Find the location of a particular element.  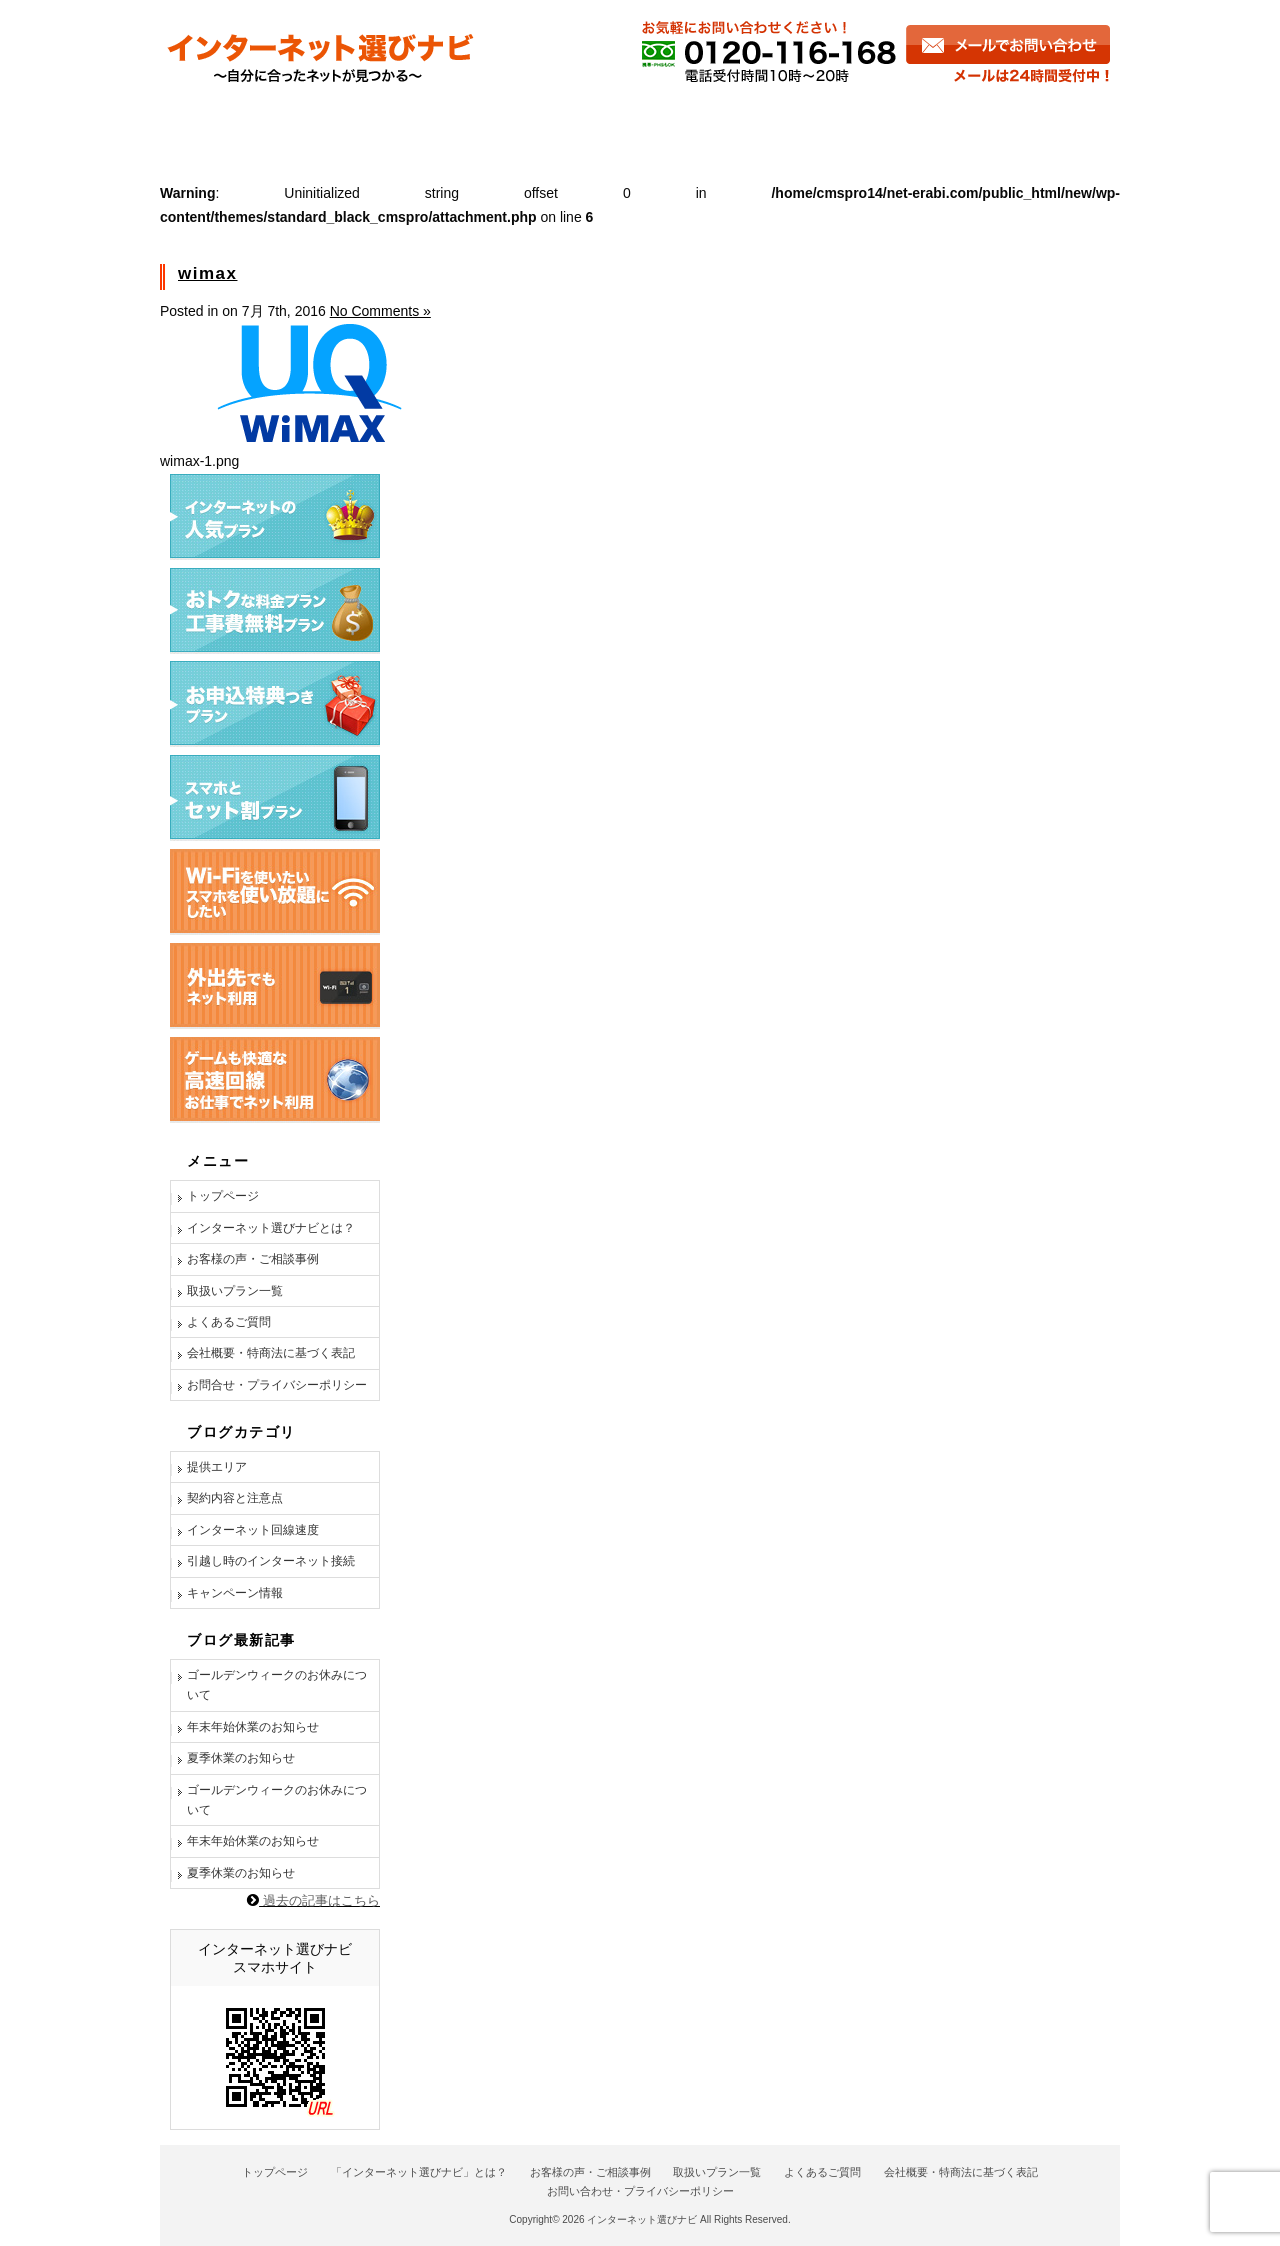

お客様の声・ご相談事例 is located at coordinates (253, 1259).